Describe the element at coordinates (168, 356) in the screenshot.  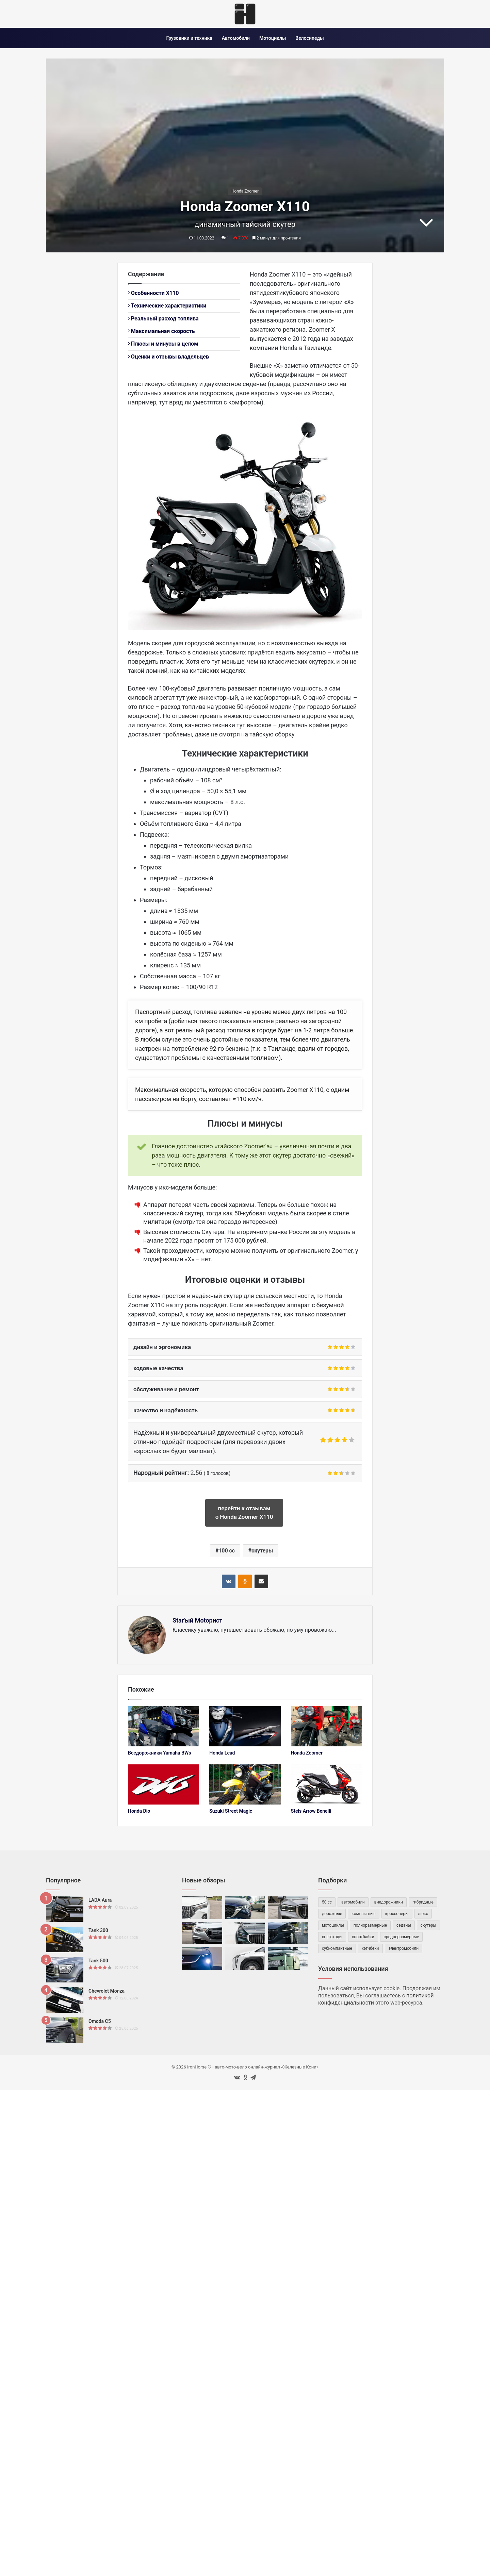
I see `Оценки и отзывы владельцев` at that location.